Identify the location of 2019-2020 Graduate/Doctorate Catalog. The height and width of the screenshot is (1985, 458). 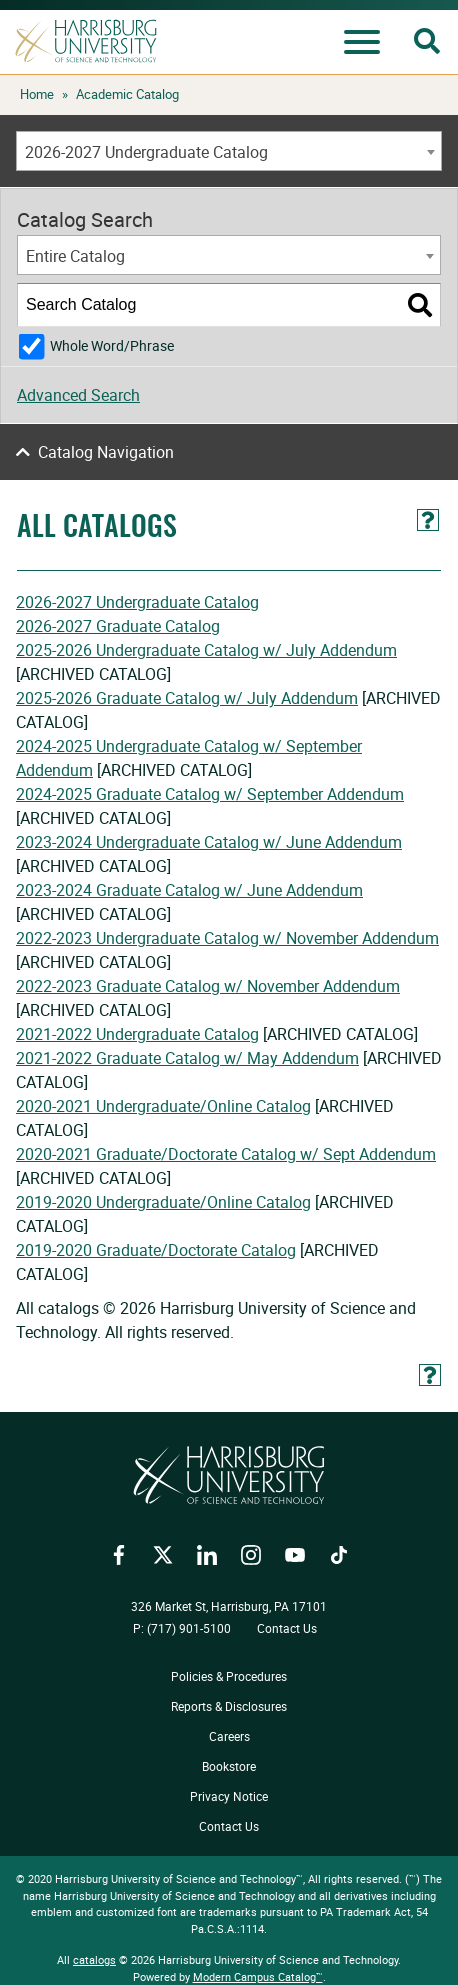
(156, 1250).